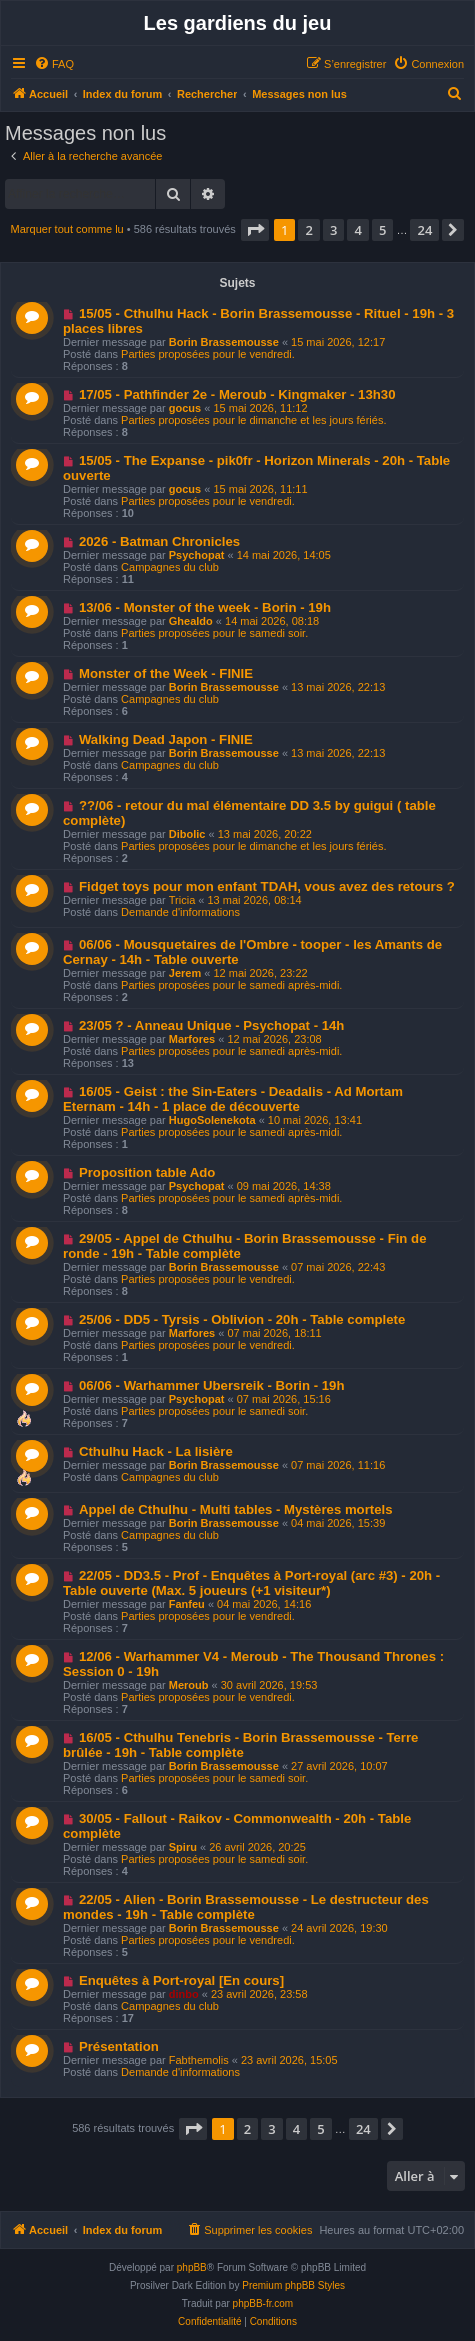 The image size is (475, 2341). Describe the element at coordinates (267, 886) in the screenshot. I see `Fidget toys pour mon enfant TDAH, vous avez des retours ?` at that location.